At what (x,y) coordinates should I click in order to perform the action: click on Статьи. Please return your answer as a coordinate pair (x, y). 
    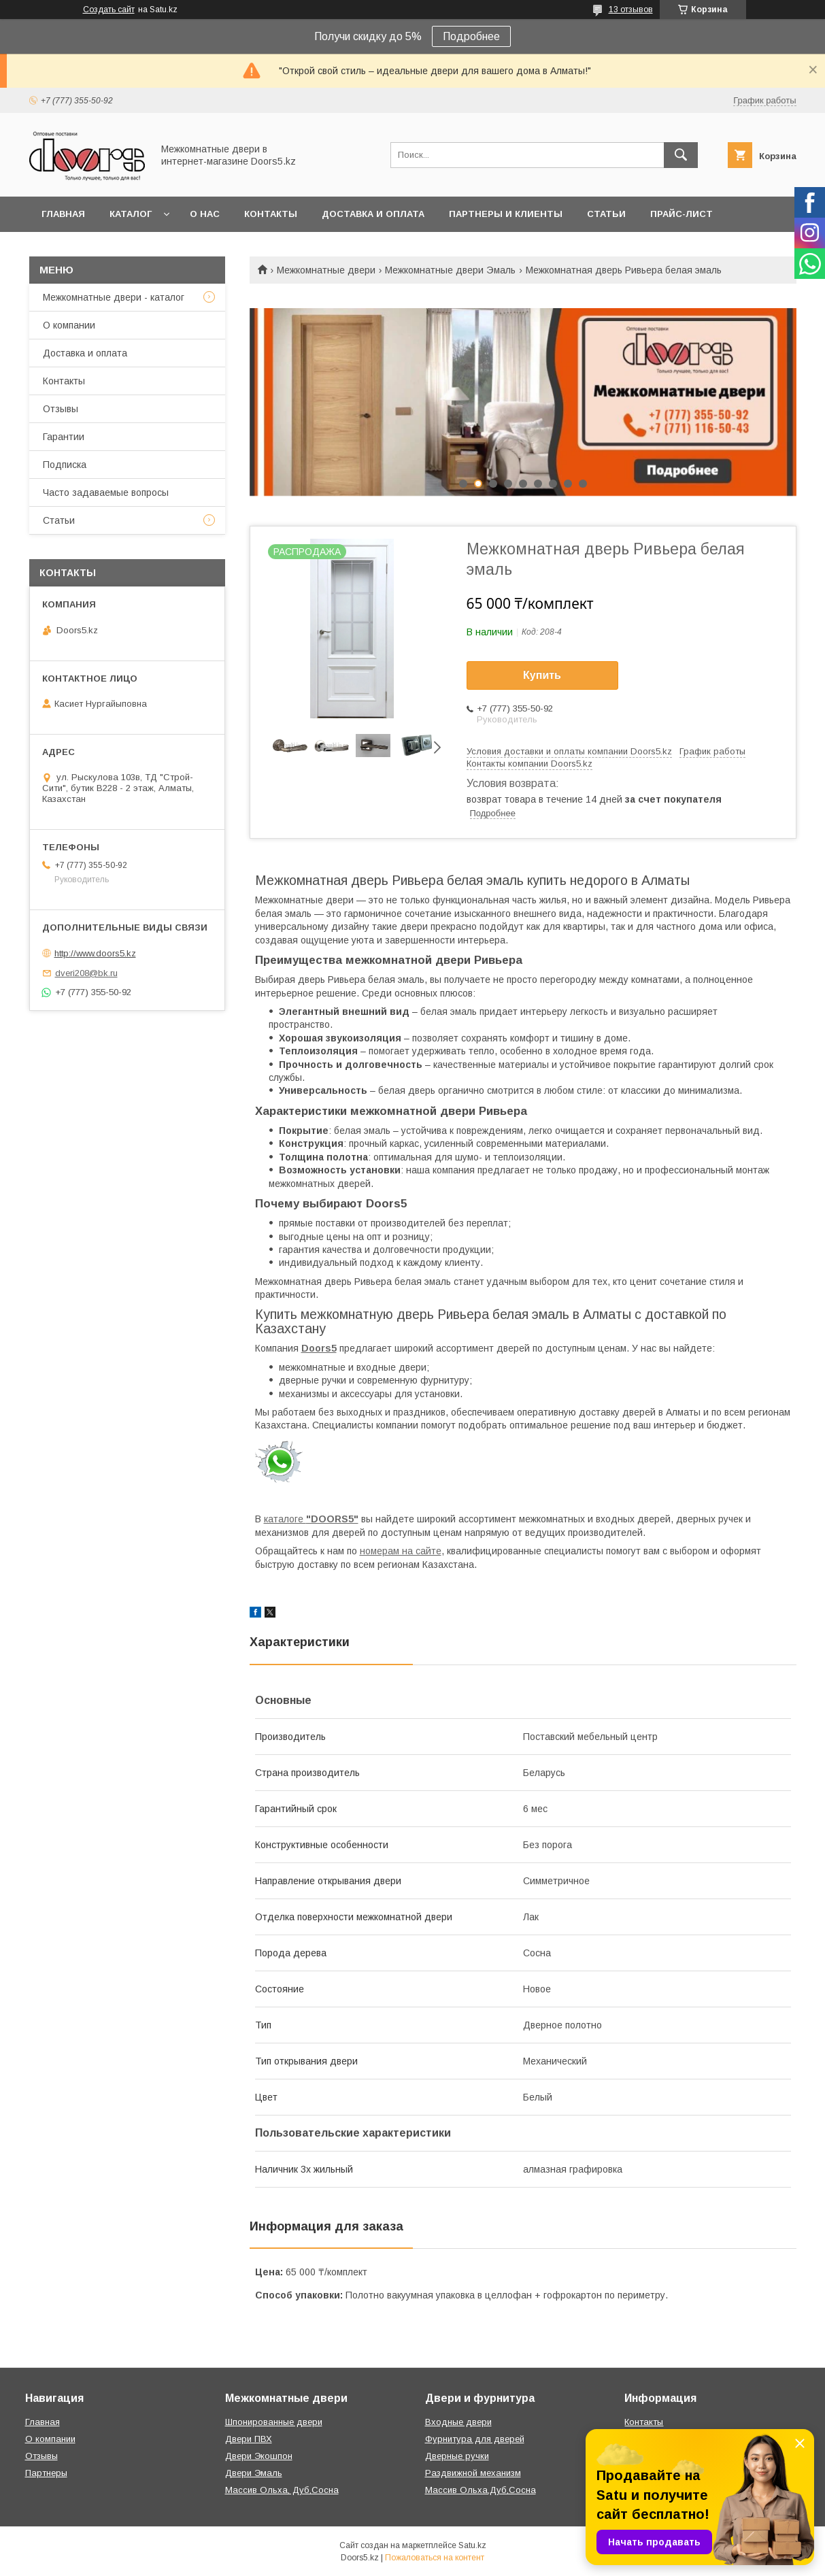
    Looking at the image, I should click on (606, 214).